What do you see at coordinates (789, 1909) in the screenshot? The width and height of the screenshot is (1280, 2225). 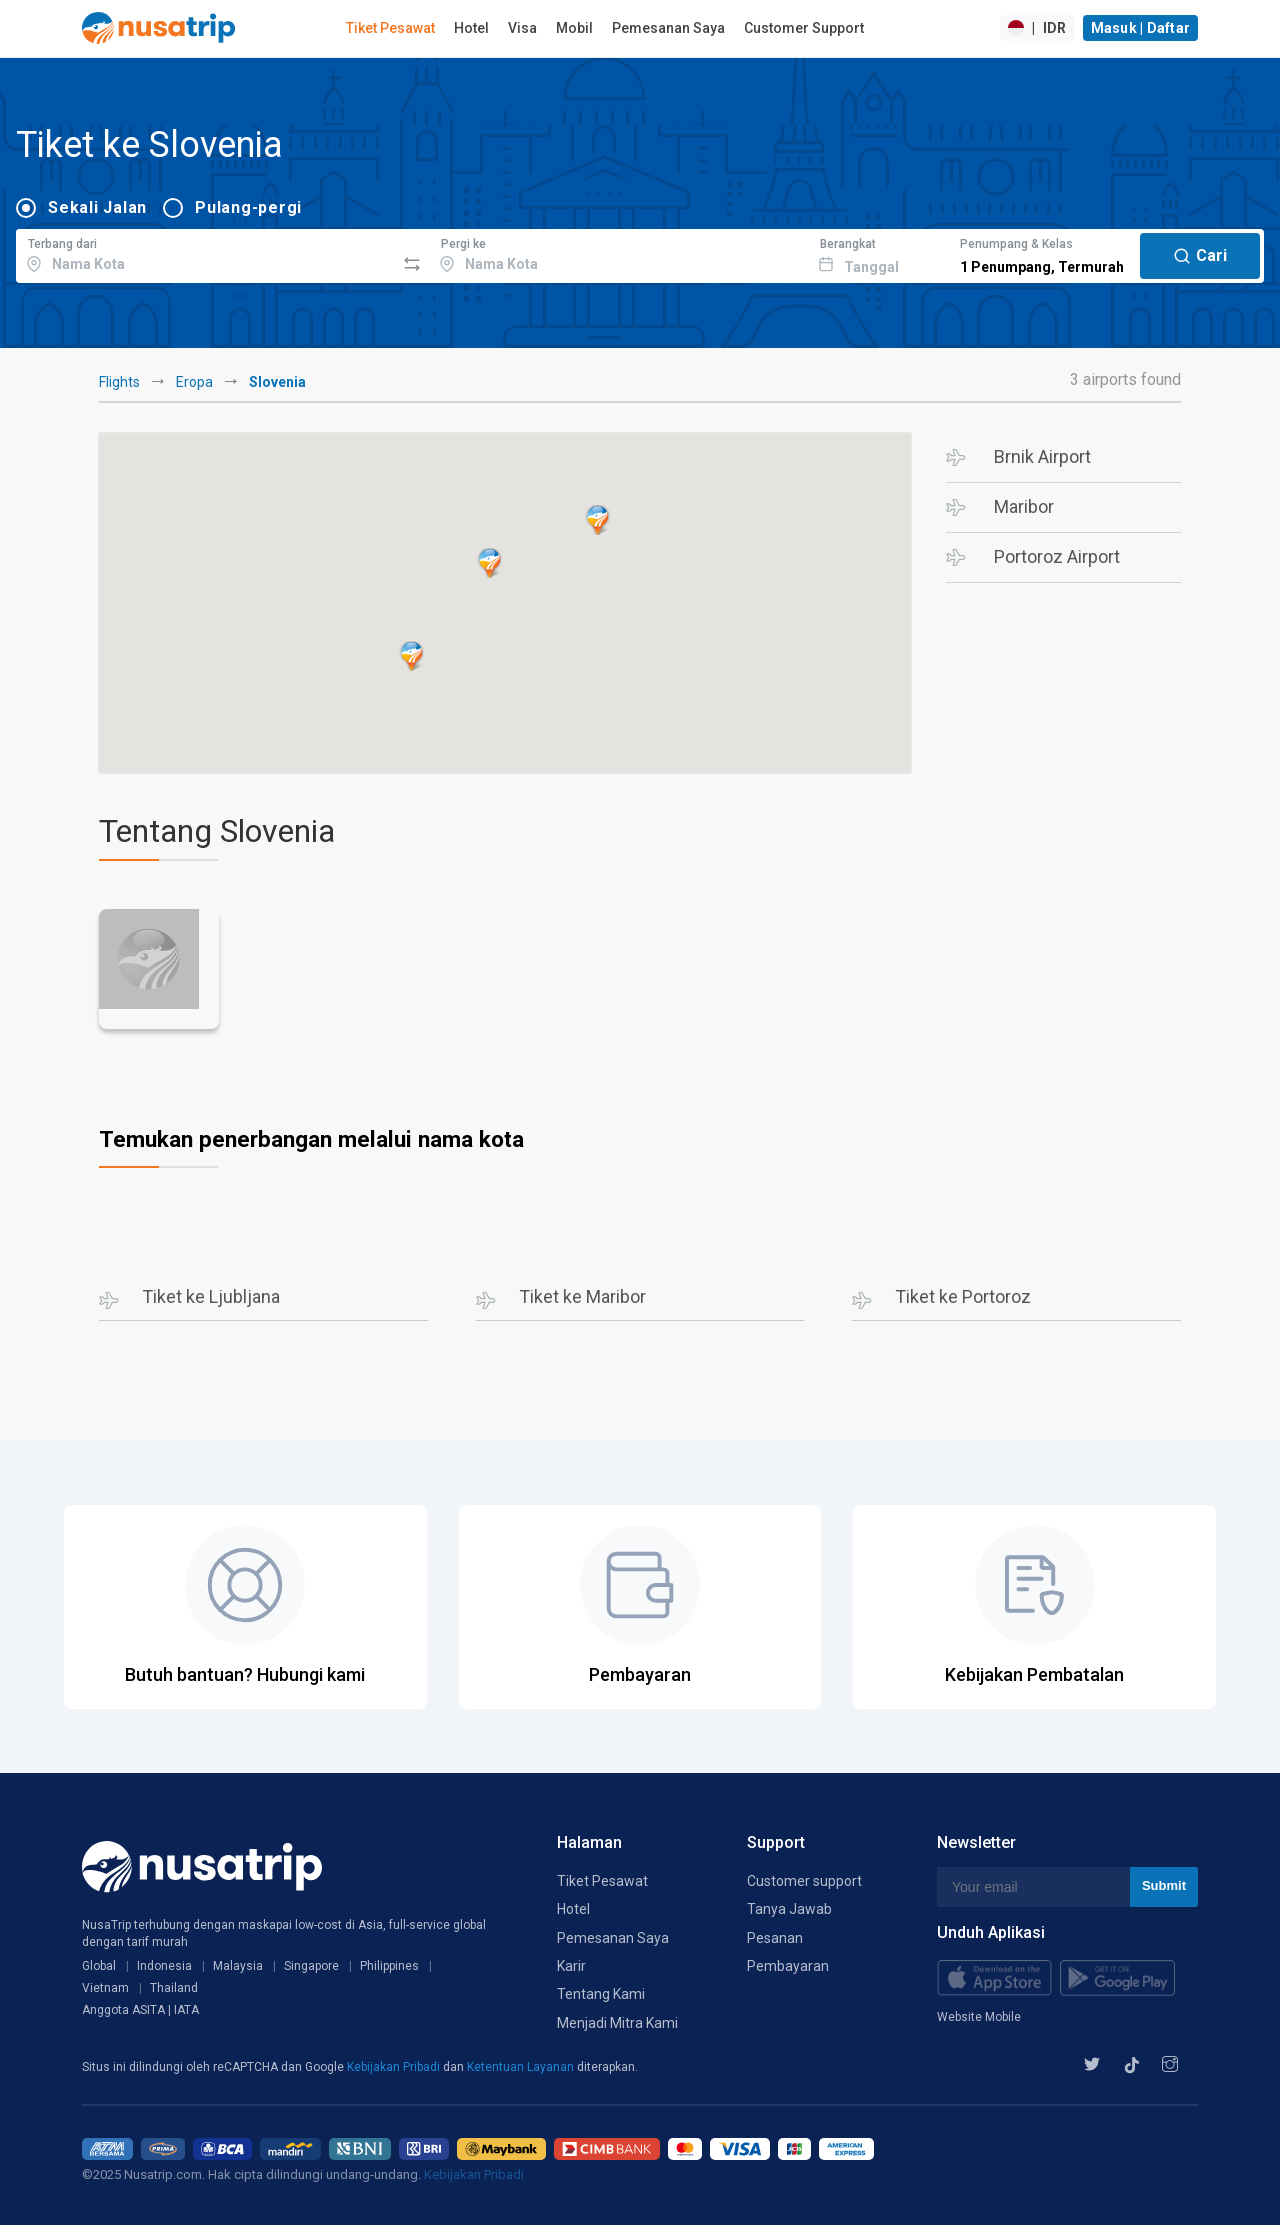 I see `Tanya Jawab` at bounding box center [789, 1909].